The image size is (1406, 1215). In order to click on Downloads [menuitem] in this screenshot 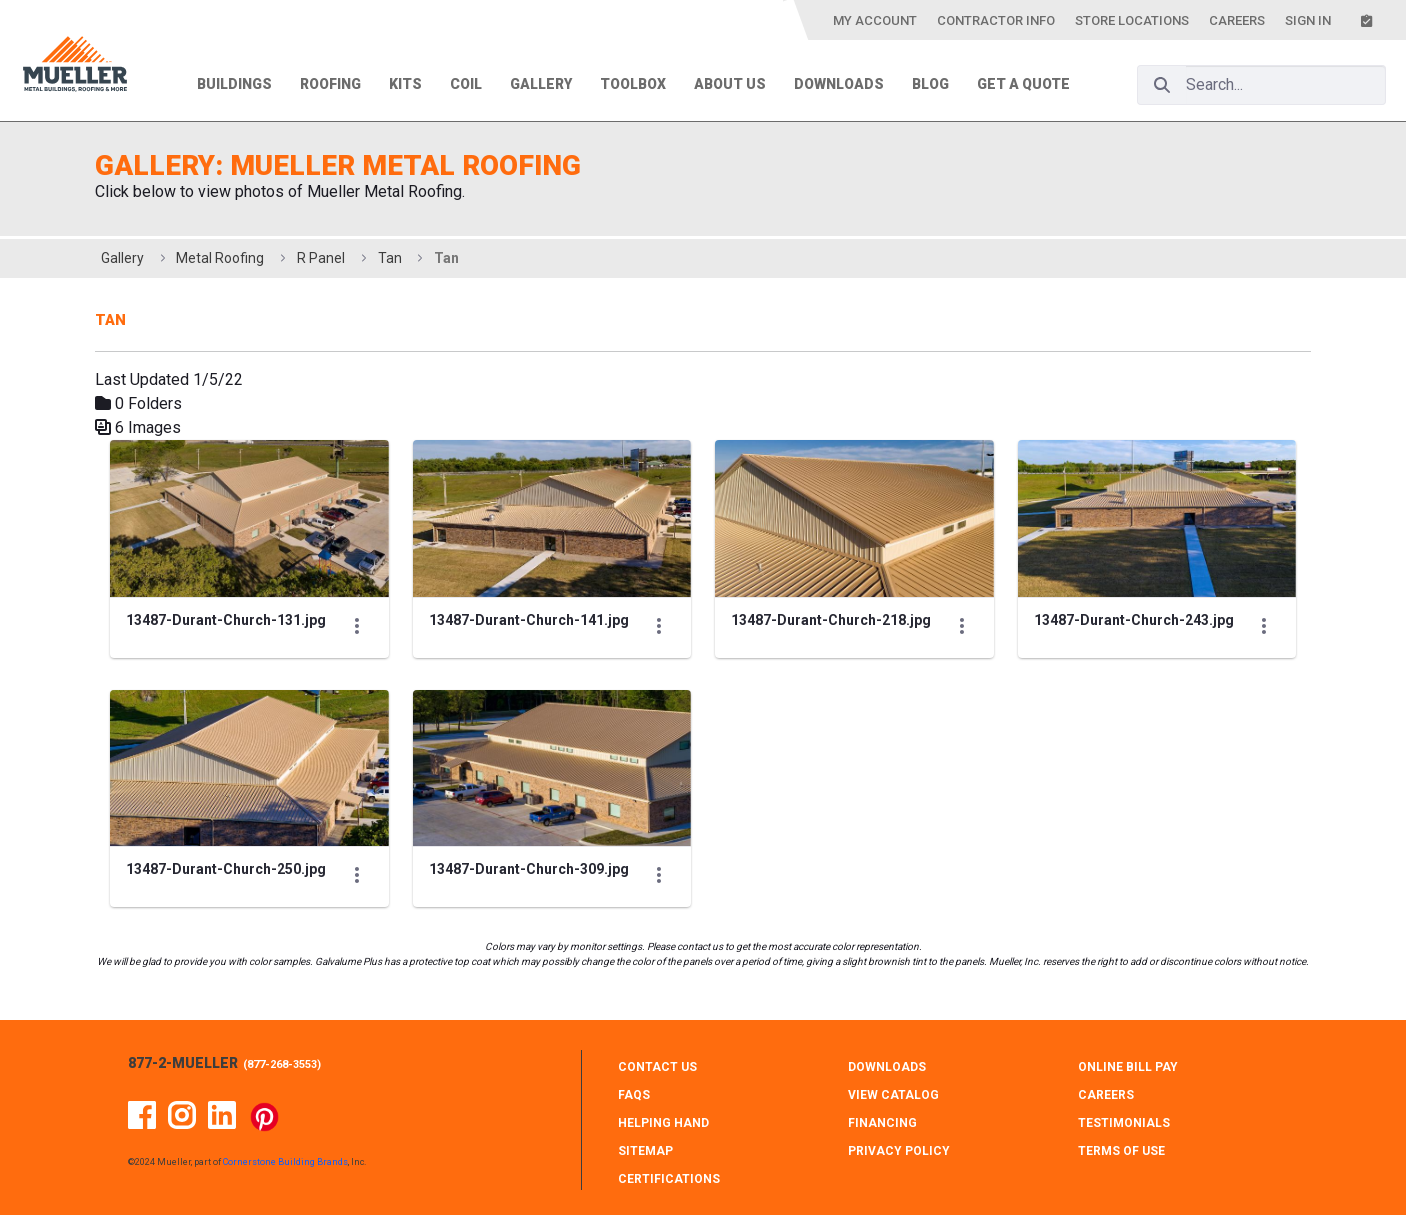, I will do `click(839, 84)`.